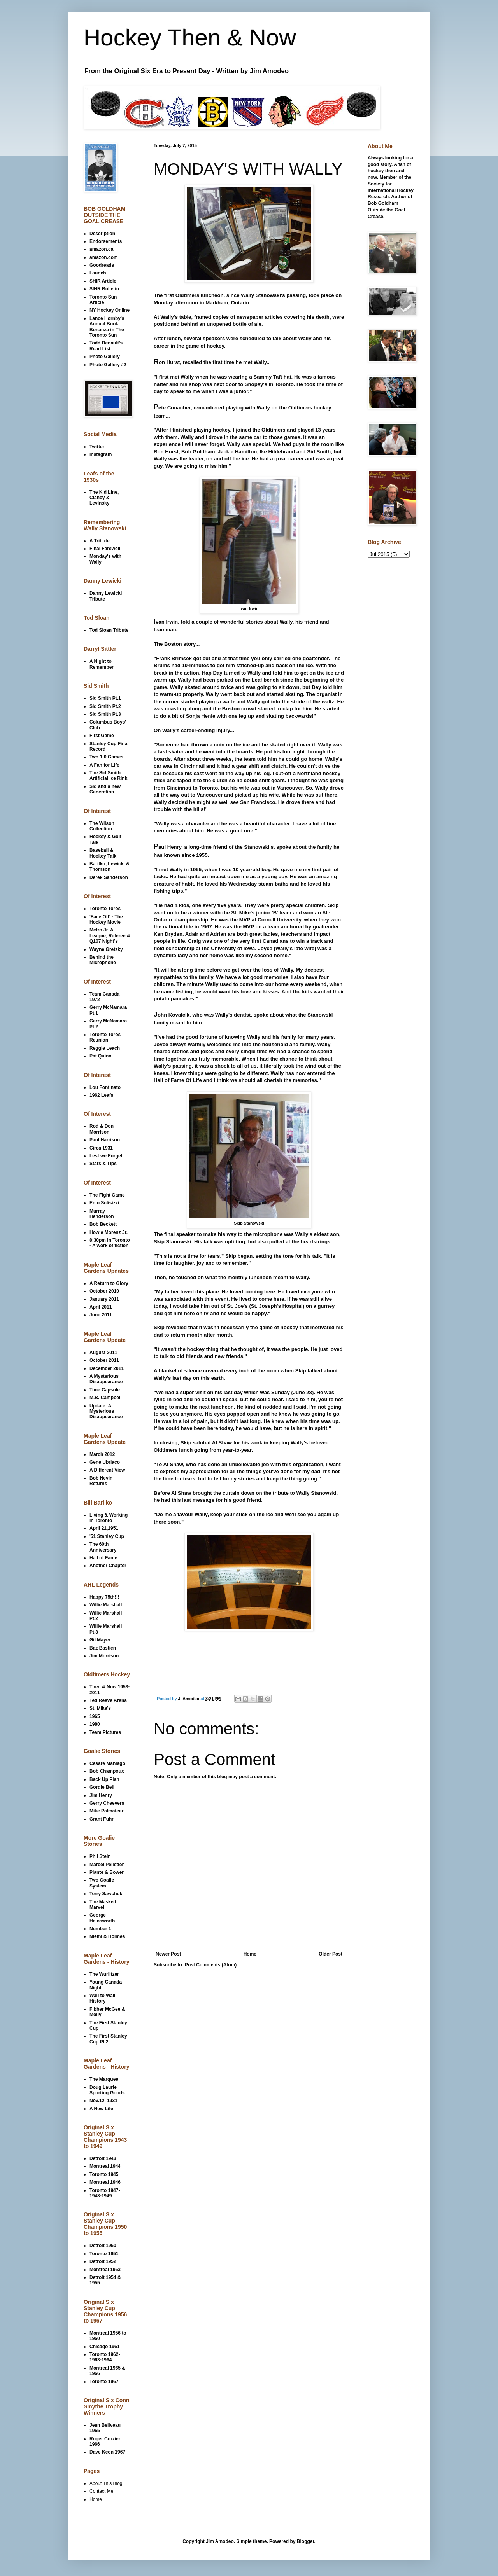  Describe the element at coordinates (101, 1819) in the screenshot. I see `Grant Fuhr` at that location.